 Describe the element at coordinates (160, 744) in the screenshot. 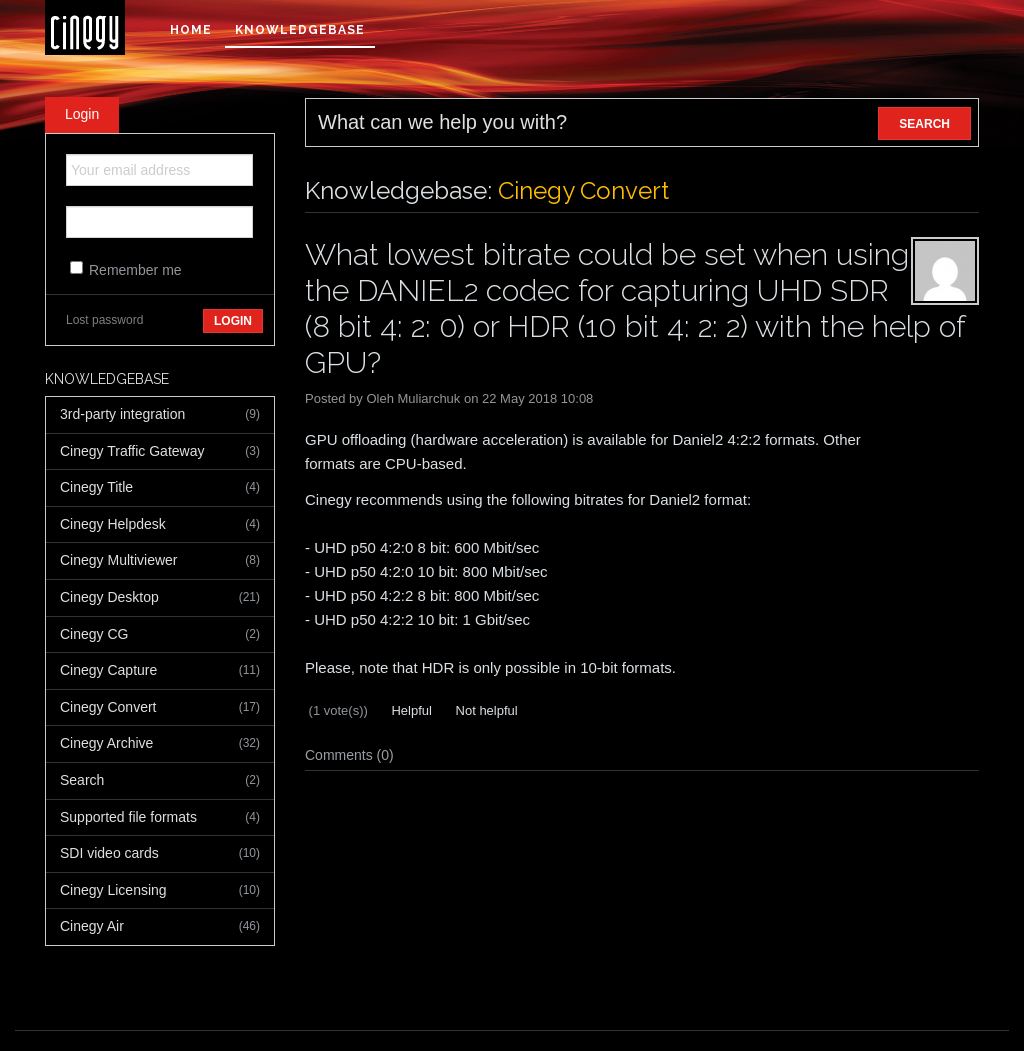

I see `Cinegy Archive` at that location.